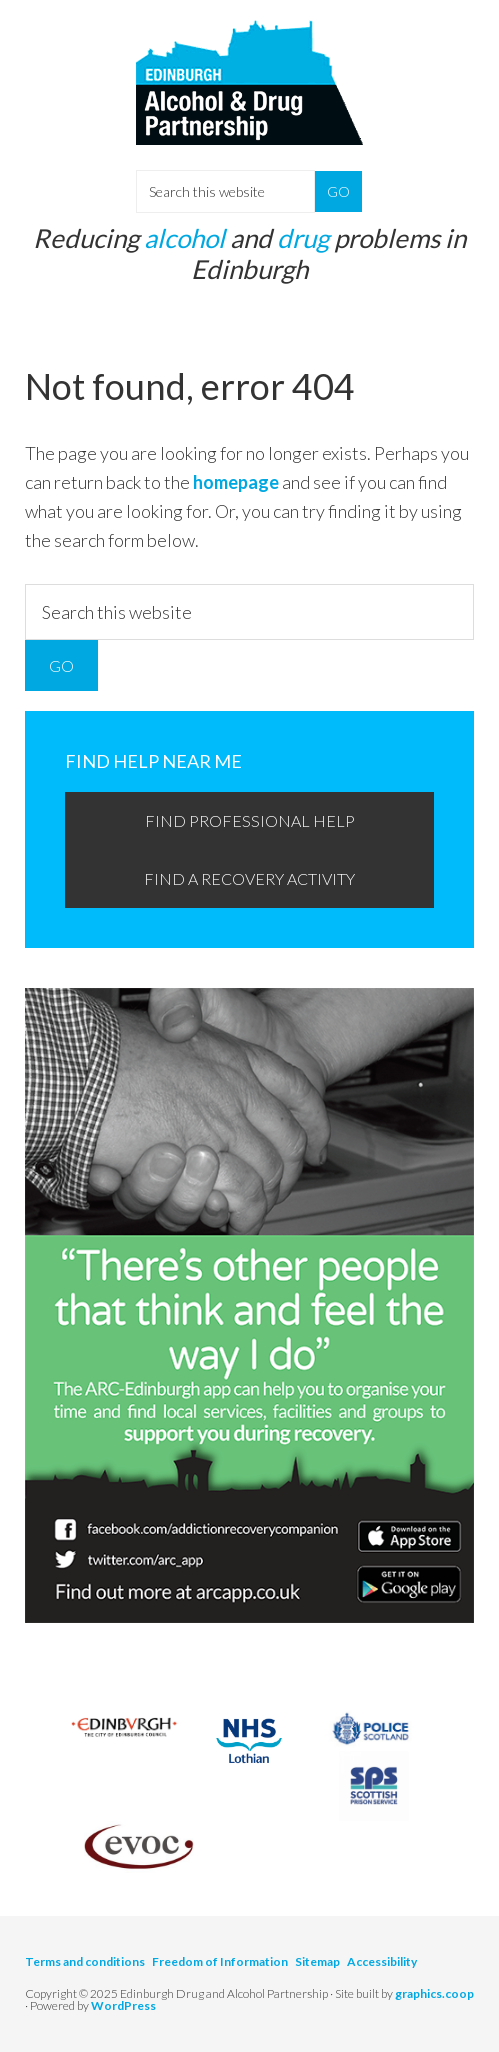  What do you see at coordinates (249, 100) in the screenshot?
I see `Edinburgh Alcohol and Drugs Partnership` at bounding box center [249, 100].